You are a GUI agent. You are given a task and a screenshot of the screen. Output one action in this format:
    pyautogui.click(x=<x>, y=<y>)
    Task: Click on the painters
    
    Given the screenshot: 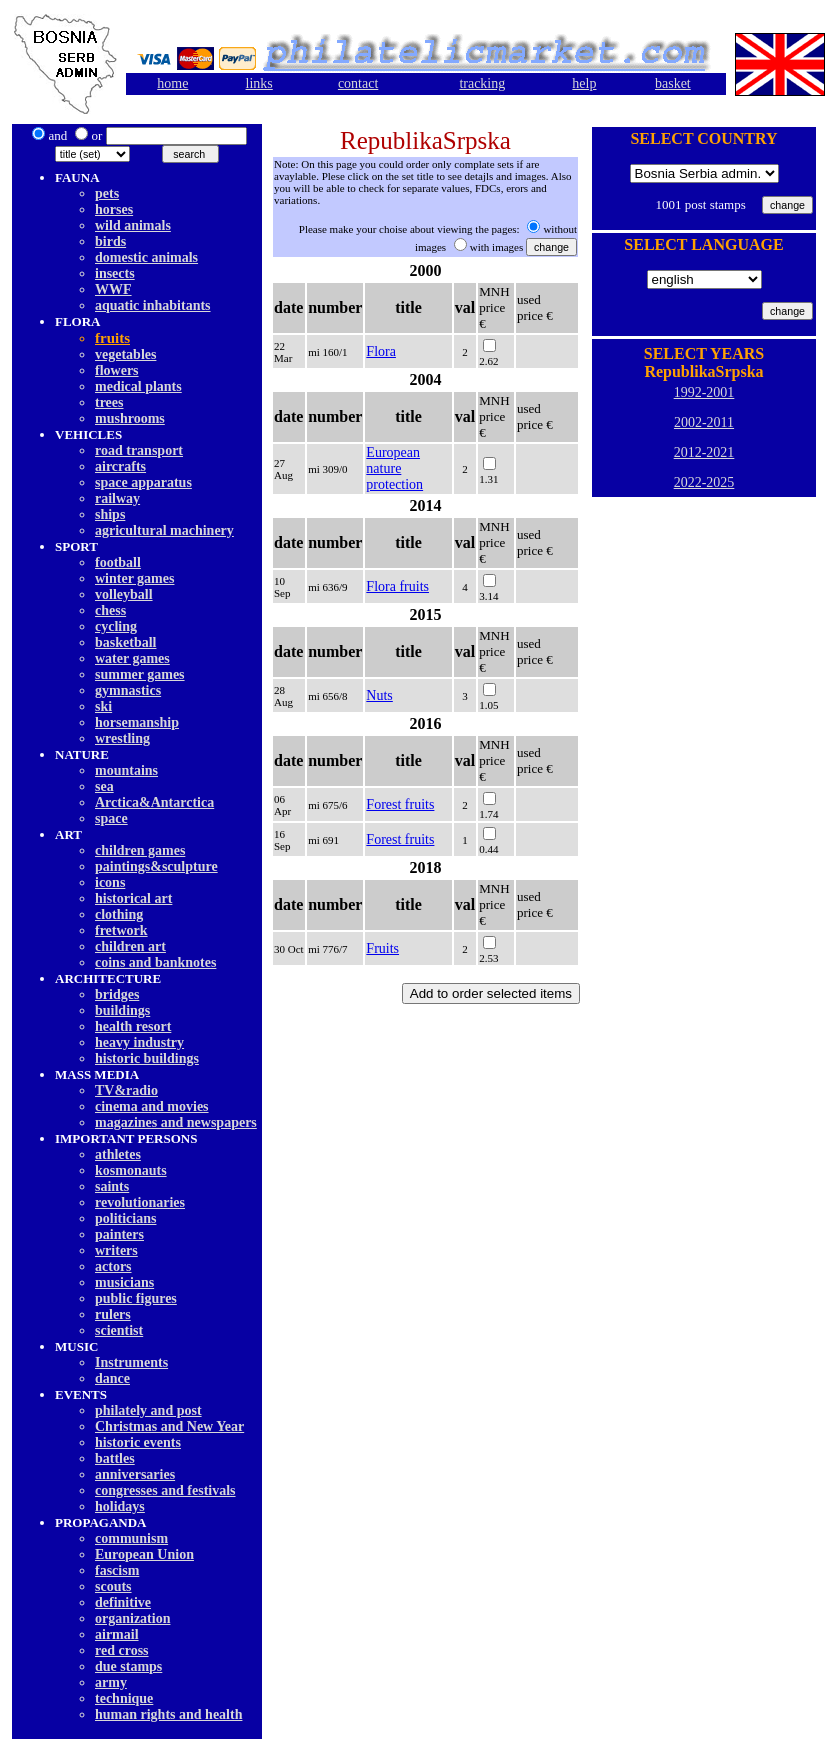 What is the action you would take?
    pyautogui.click(x=119, y=1234)
    